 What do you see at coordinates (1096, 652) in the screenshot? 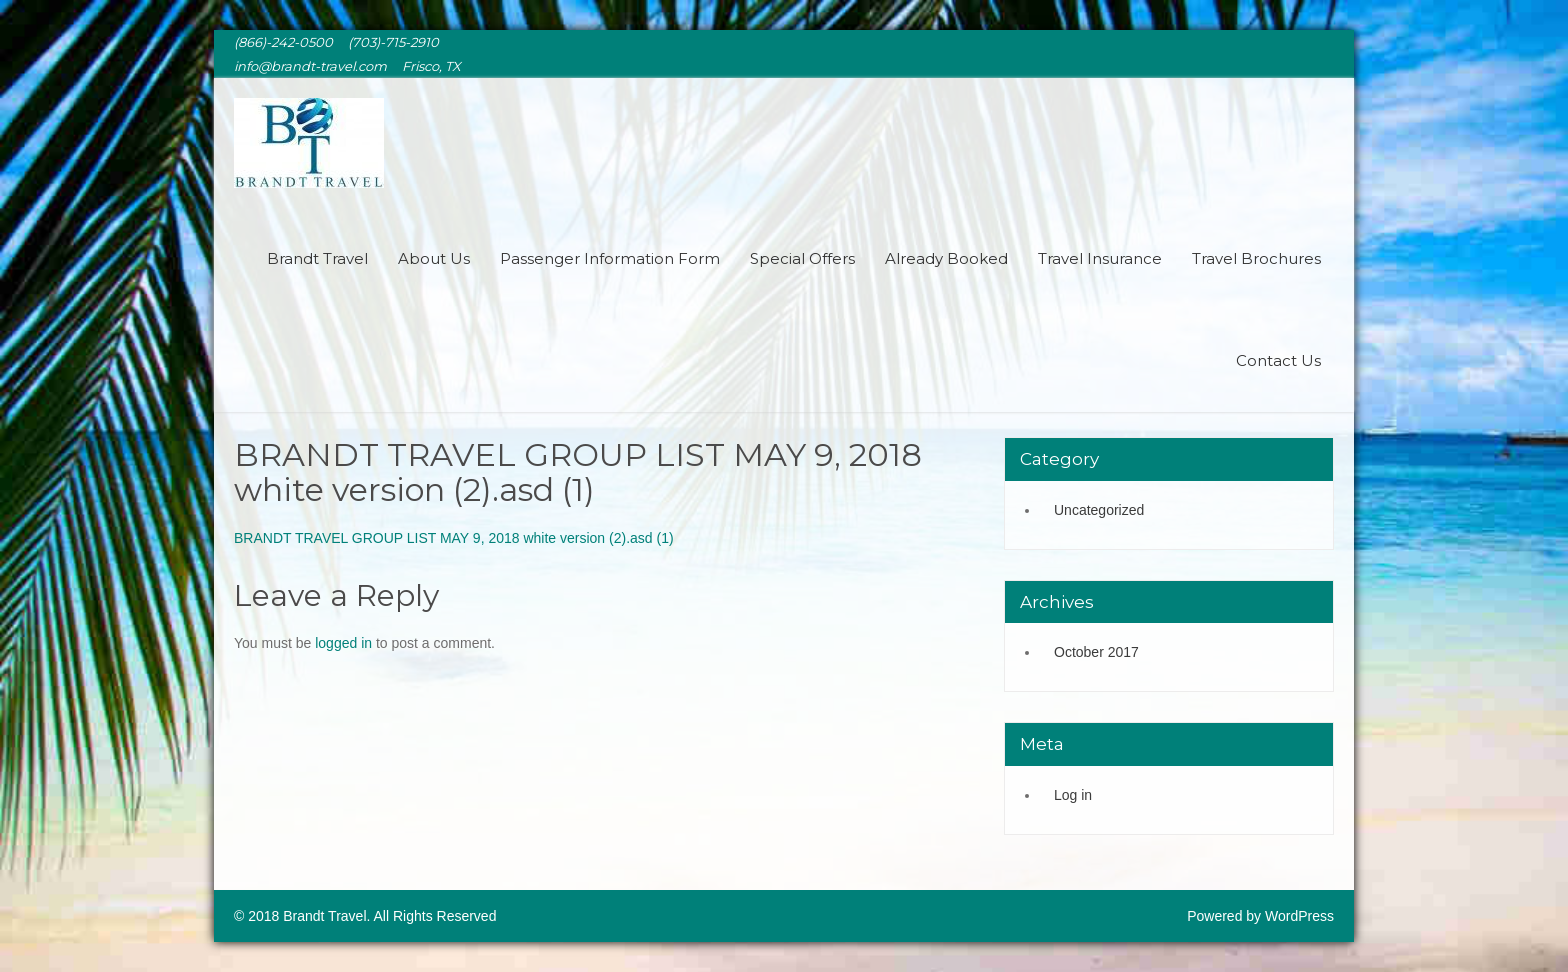
I see `October 2017` at bounding box center [1096, 652].